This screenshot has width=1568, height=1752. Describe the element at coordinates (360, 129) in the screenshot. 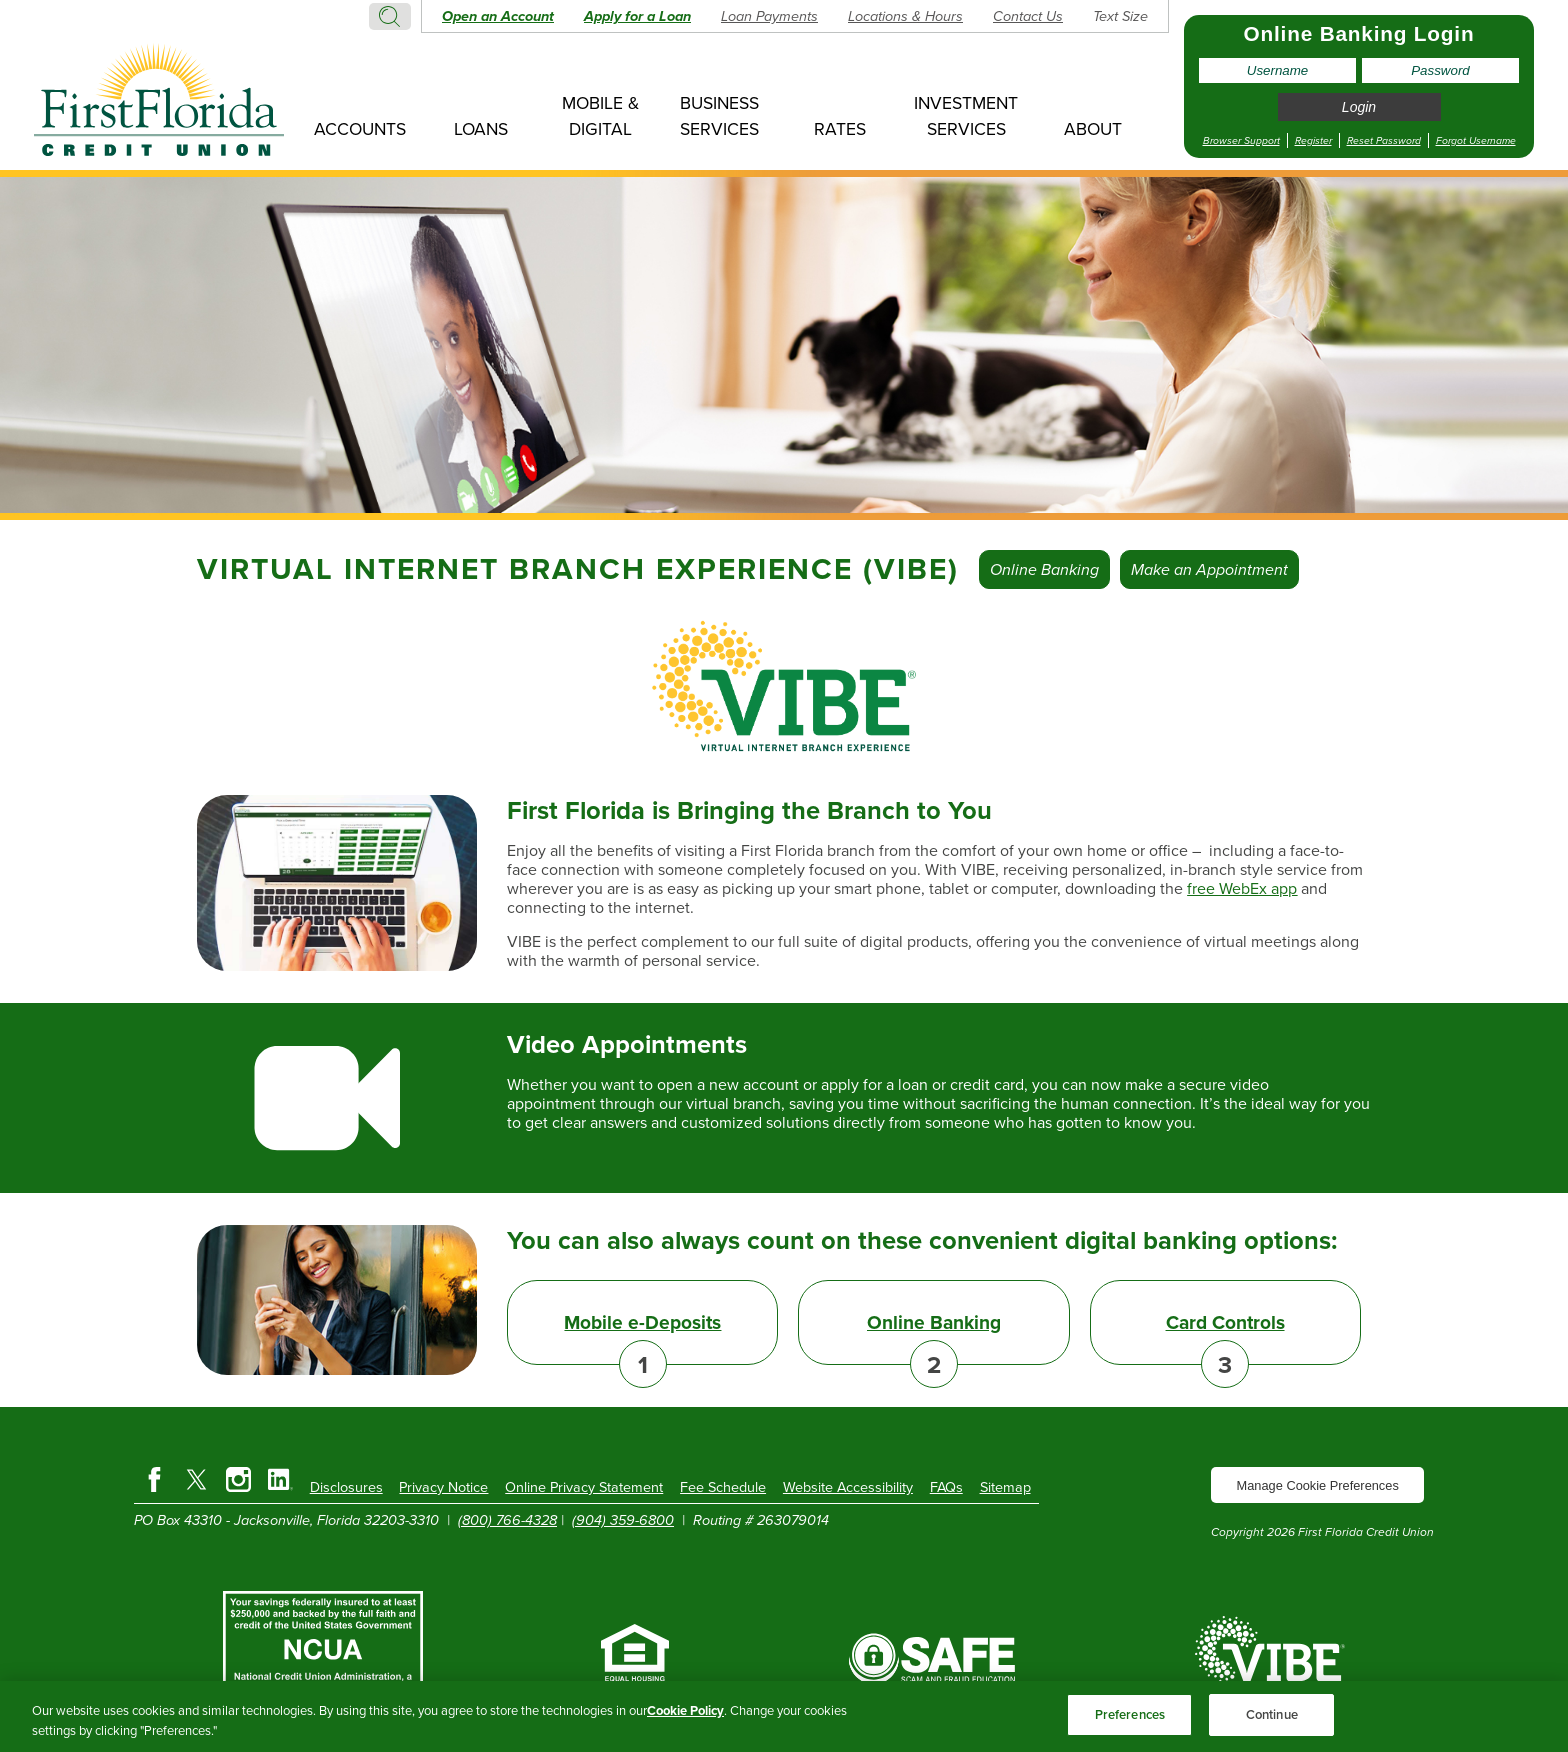

I see `Accounts` at that location.